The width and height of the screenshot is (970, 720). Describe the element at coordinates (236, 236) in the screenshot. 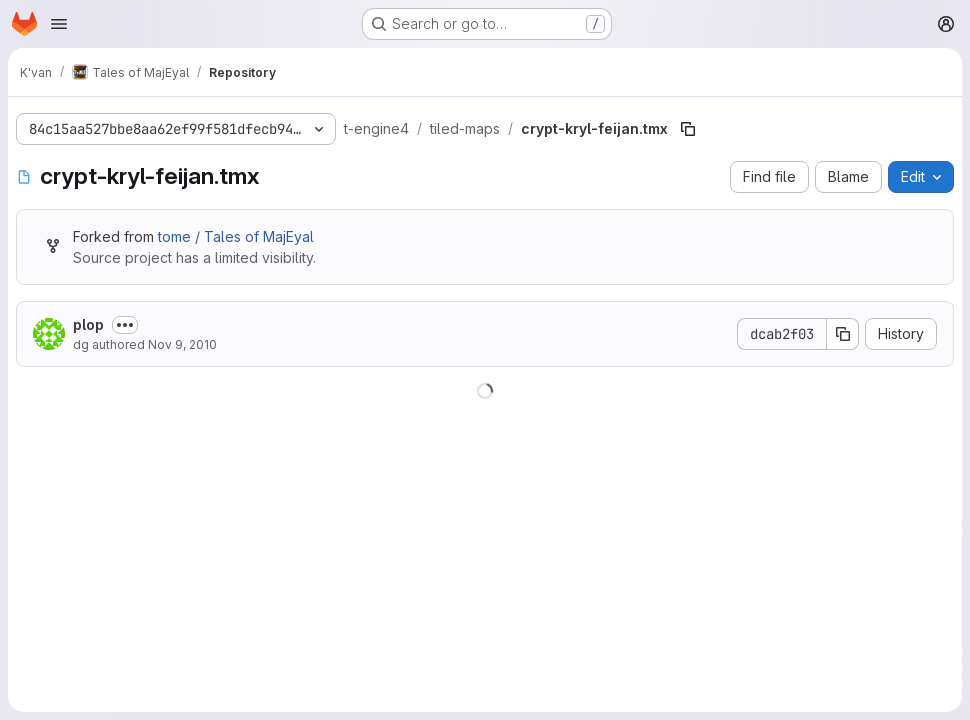

I see `tome / Tales of MajEyal` at that location.